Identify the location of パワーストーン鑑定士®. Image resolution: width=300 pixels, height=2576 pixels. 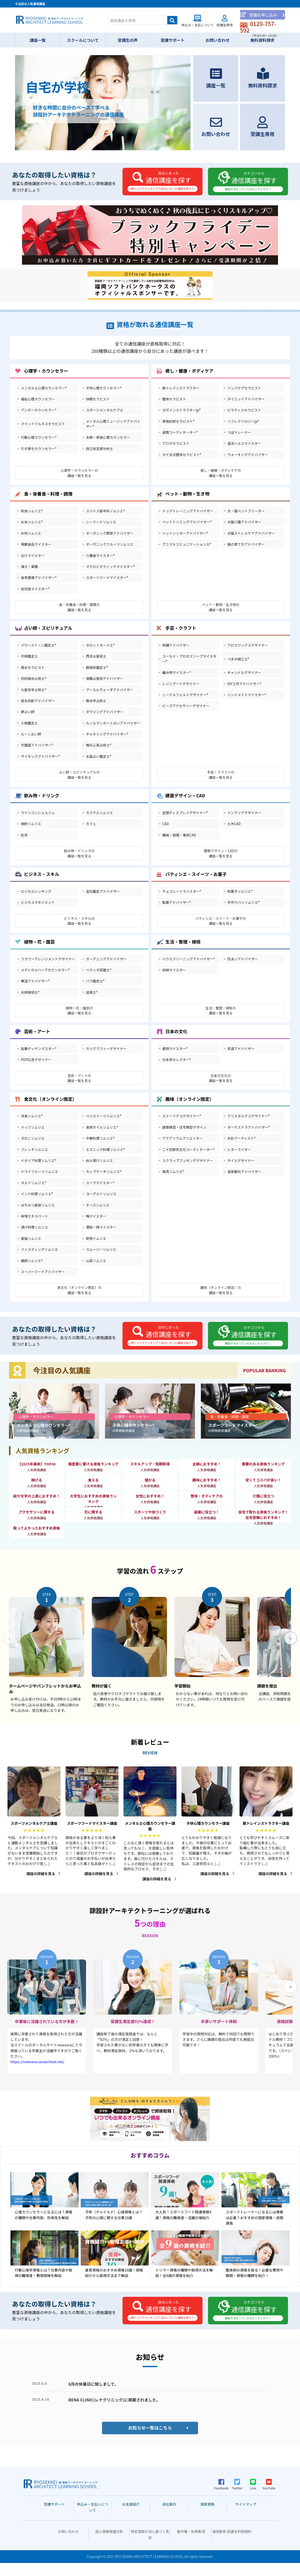
(38, 645).